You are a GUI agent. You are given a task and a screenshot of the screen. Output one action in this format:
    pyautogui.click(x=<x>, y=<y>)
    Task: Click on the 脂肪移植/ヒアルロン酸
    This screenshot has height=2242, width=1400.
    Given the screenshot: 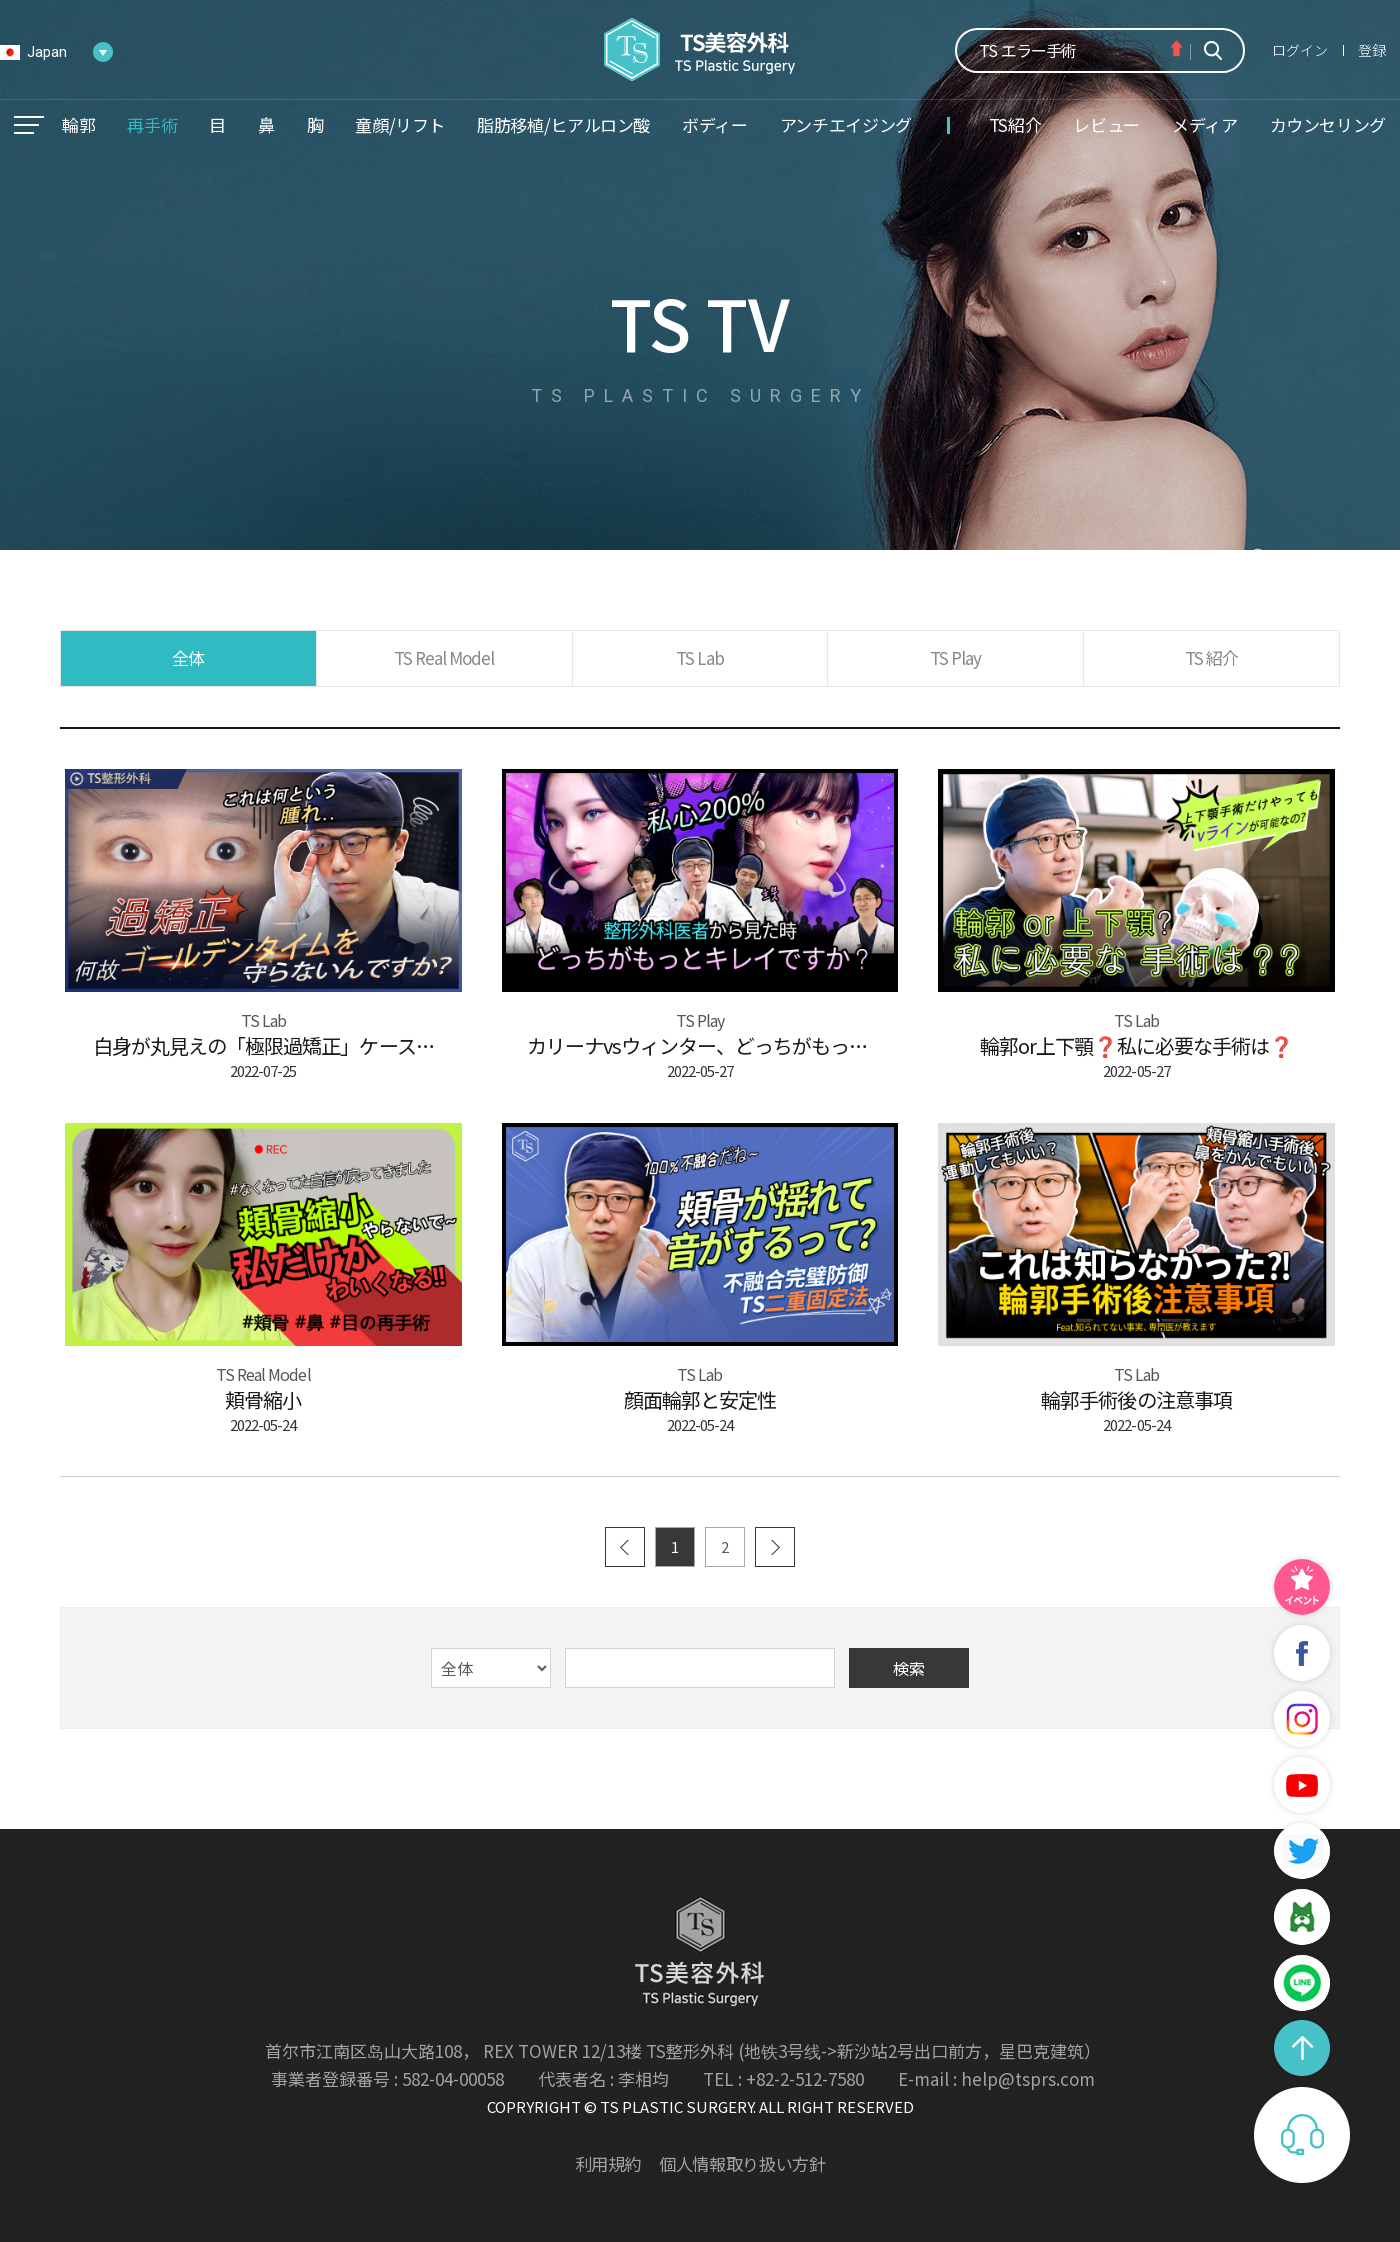 What is the action you would take?
    pyautogui.click(x=563, y=124)
    